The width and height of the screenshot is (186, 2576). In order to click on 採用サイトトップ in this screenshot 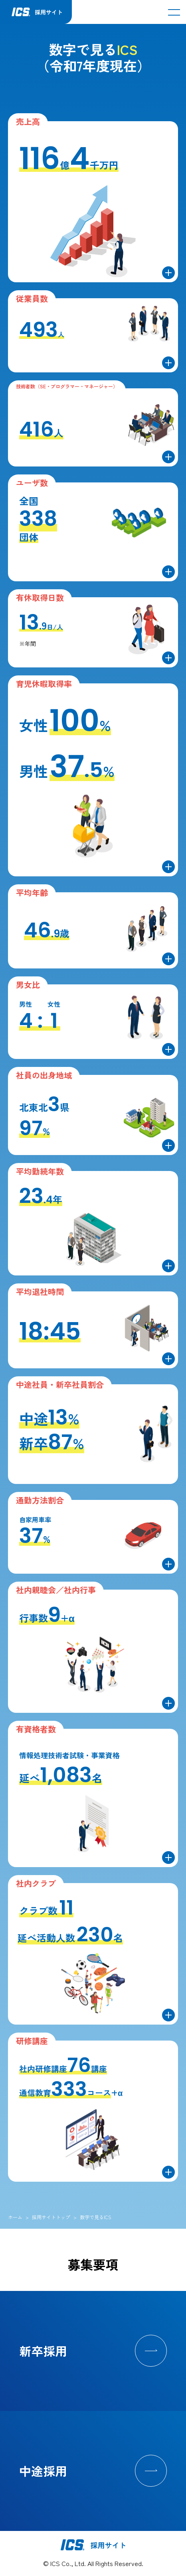, I will do `click(51, 2217)`.